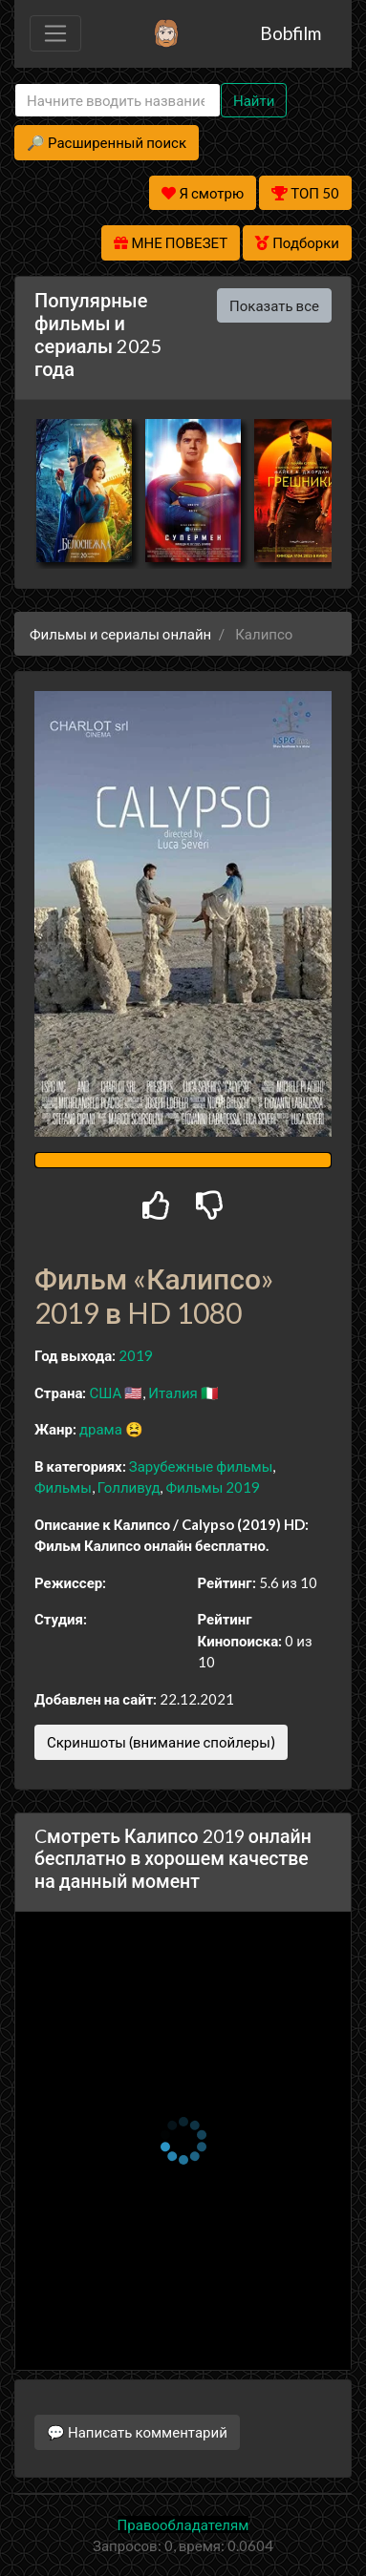  What do you see at coordinates (253, 100) in the screenshot?
I see `Найти` at bounding box center [253, 100].